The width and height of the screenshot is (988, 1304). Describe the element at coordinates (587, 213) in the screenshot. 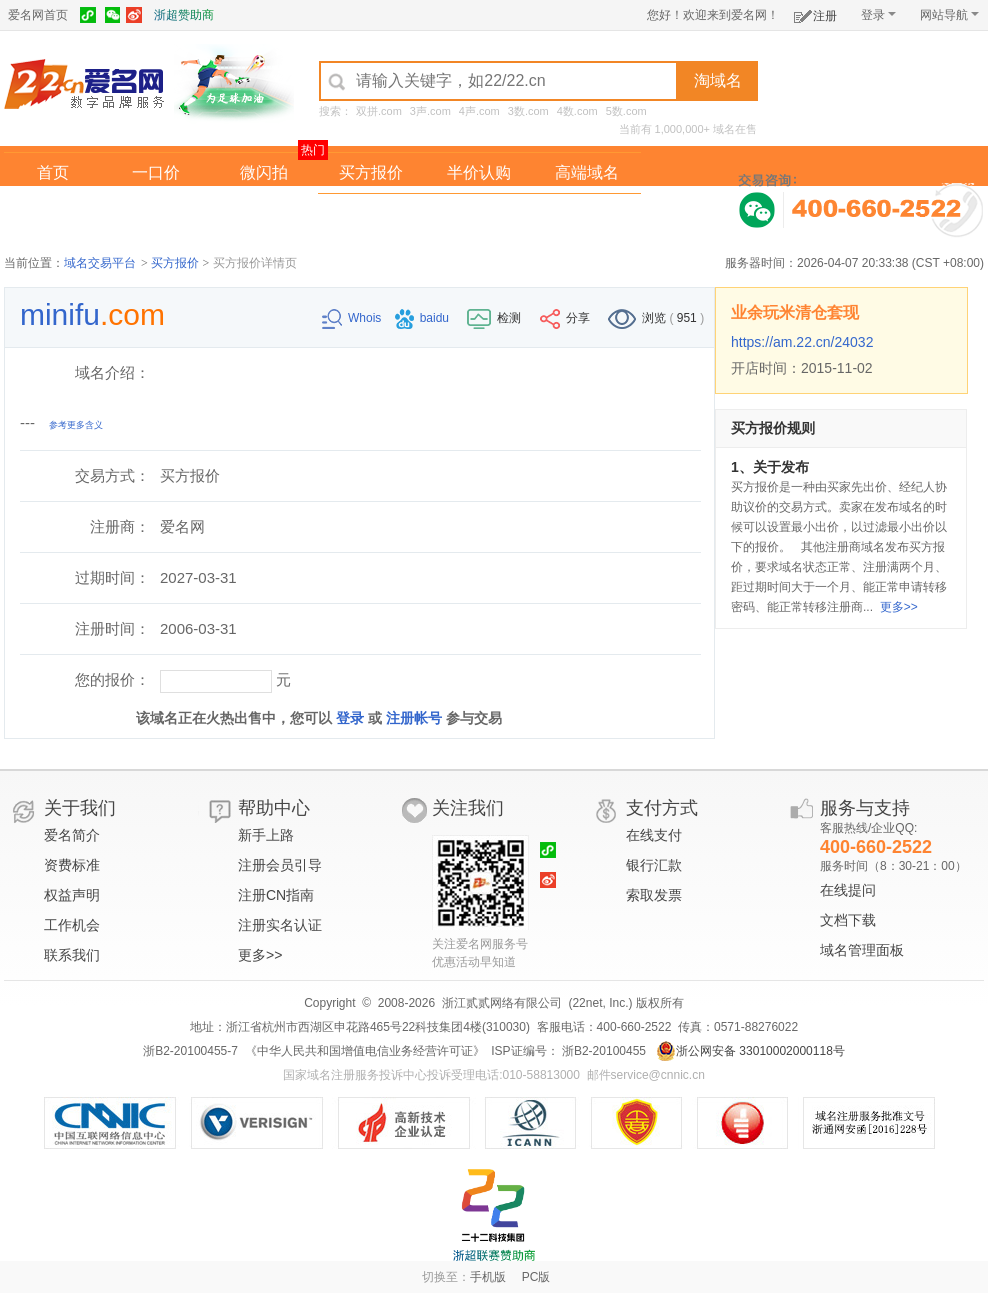

I see `爱名奖` at that location.